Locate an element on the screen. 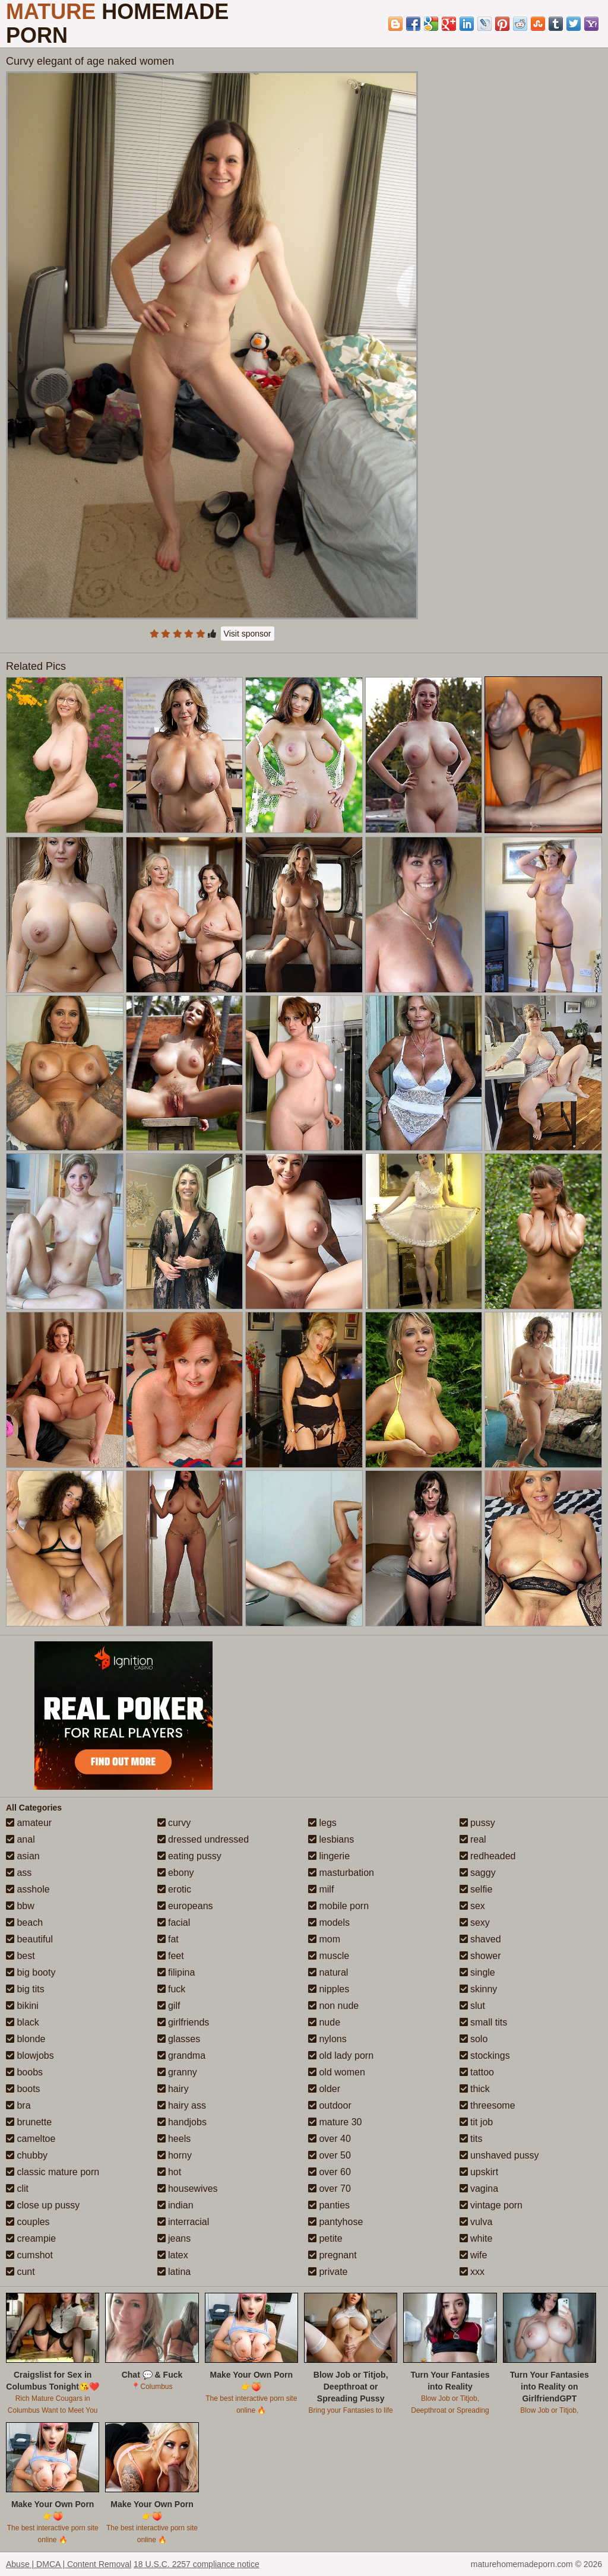 The width and height of the screenshot is (608, 2576). vintage porn is located at coordinates (491, 2205).